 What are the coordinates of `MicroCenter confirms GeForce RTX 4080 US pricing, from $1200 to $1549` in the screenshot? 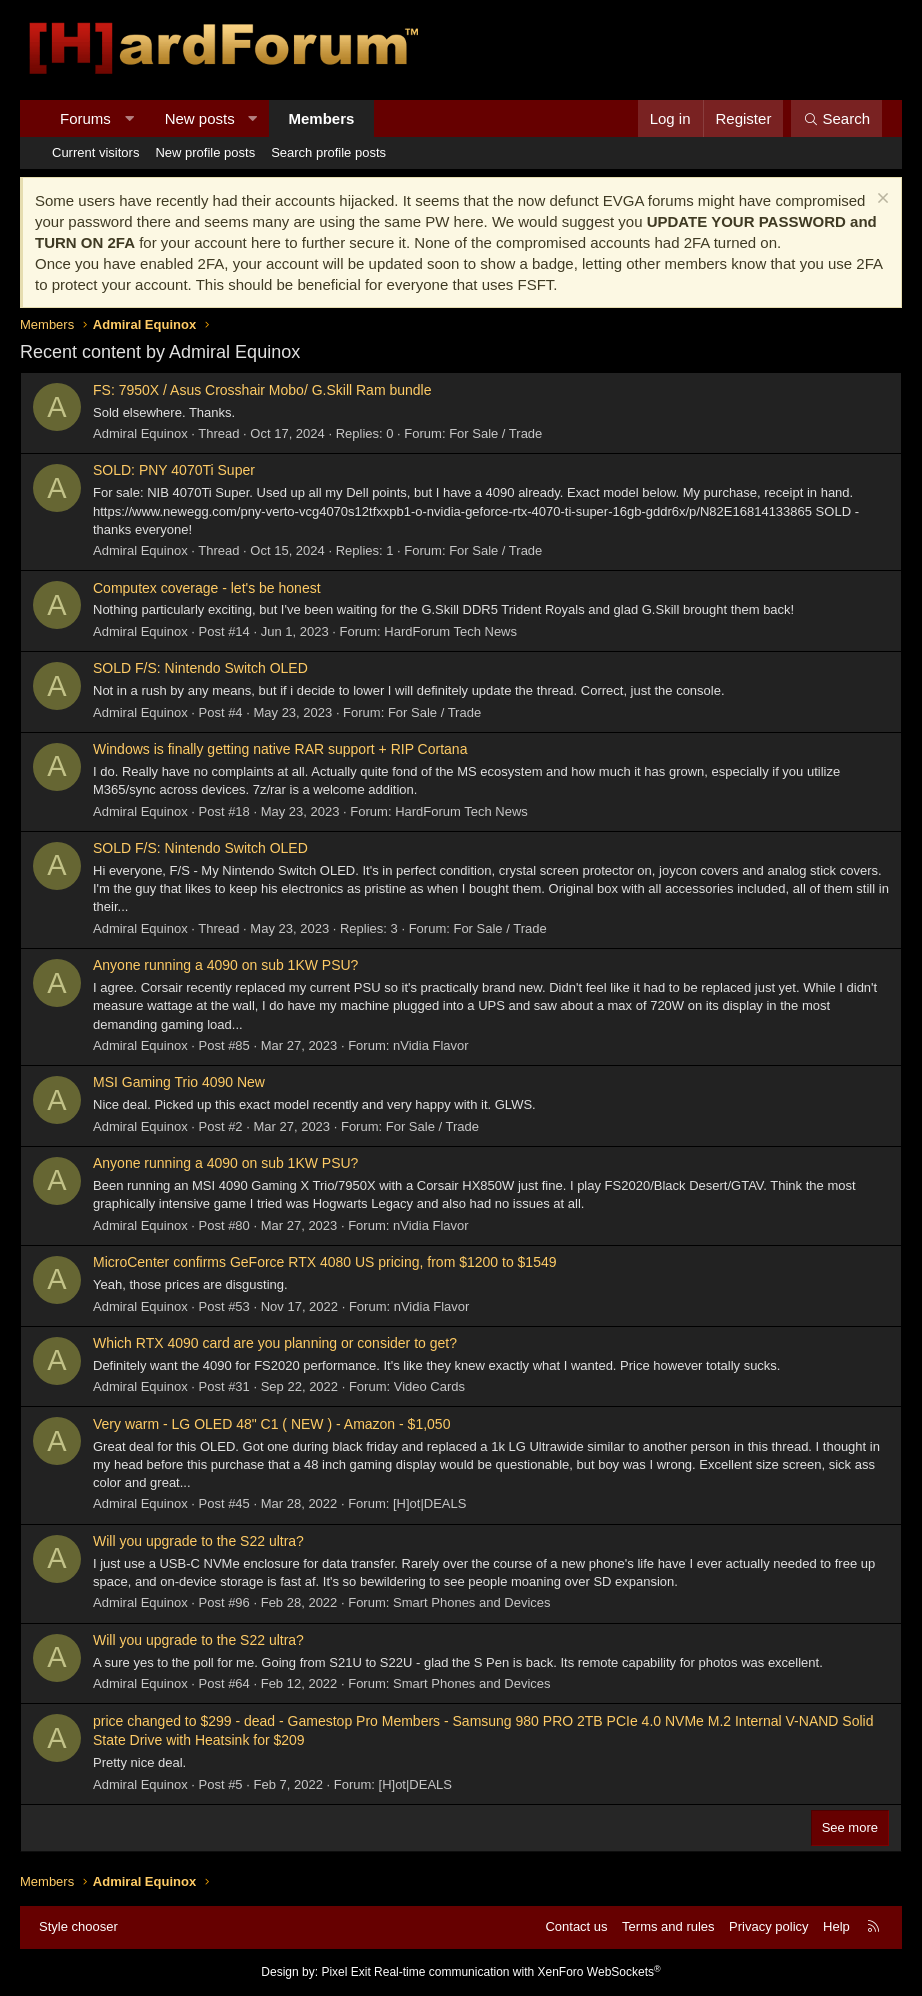 It's located at (325, 1262).